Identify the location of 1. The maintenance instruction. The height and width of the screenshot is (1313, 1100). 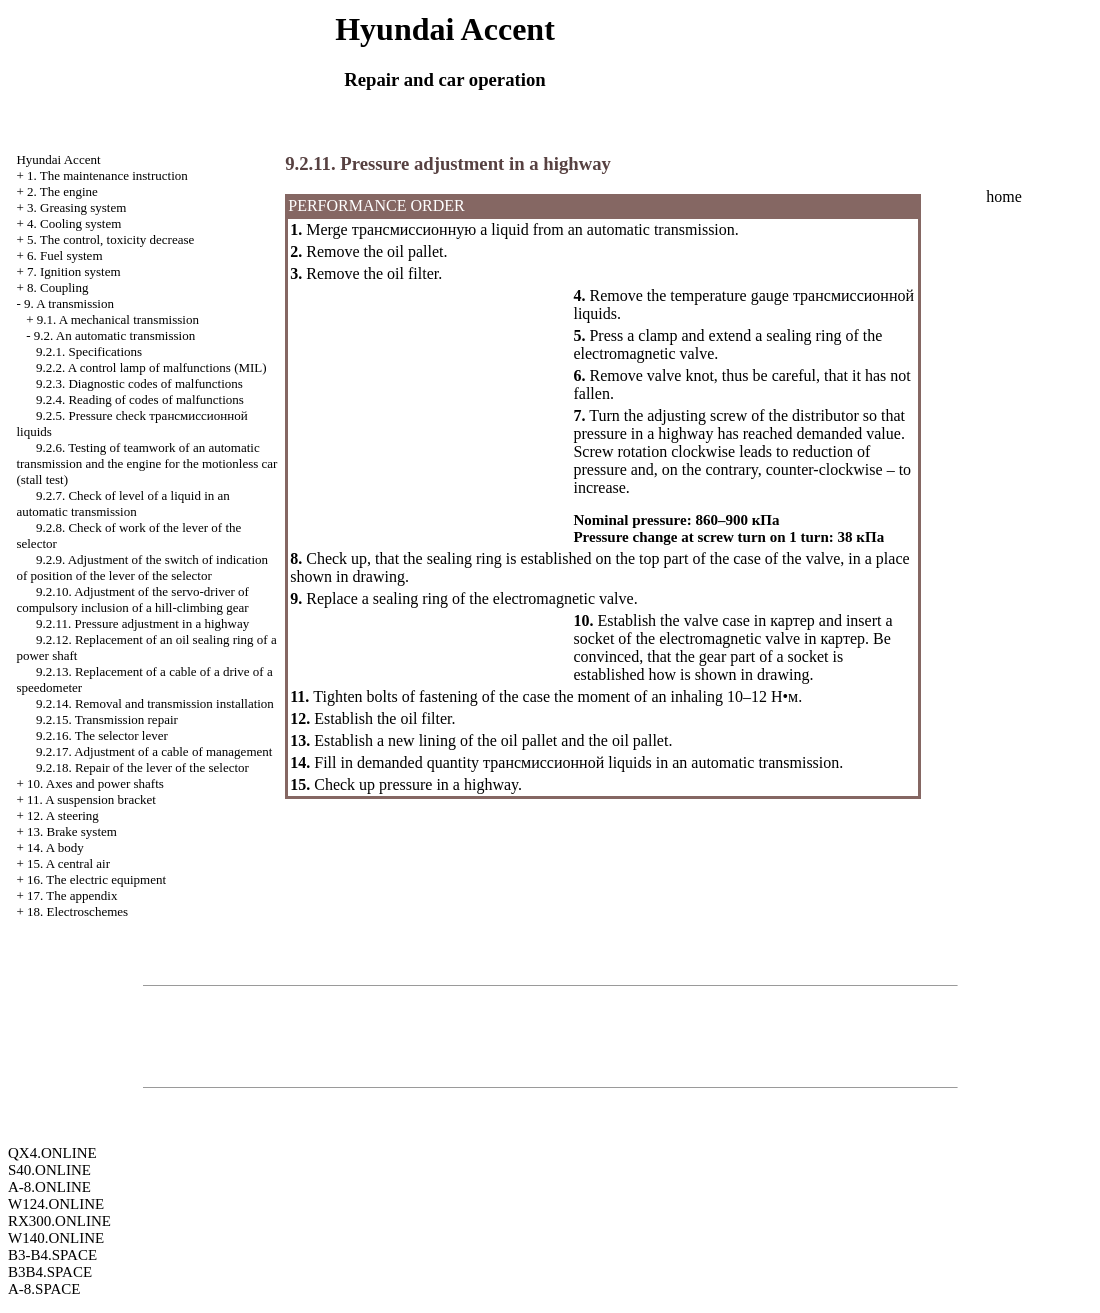
(107, 175).